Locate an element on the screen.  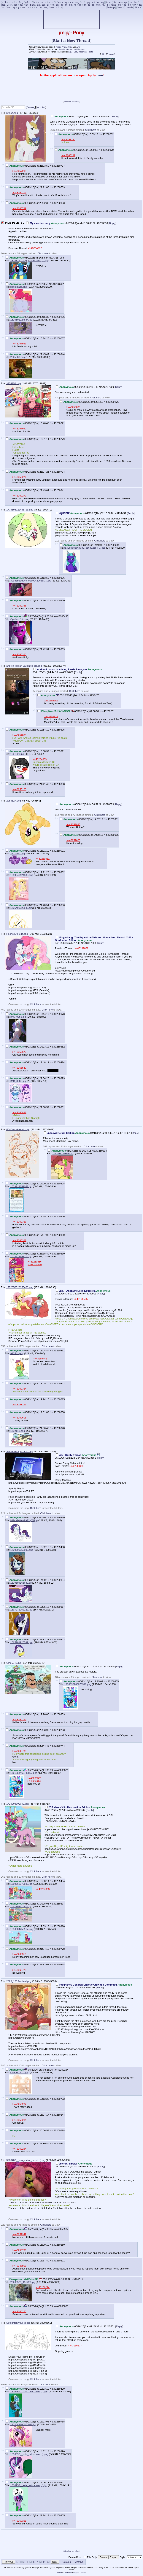
43259673 is located at coordinates (59, 1014).